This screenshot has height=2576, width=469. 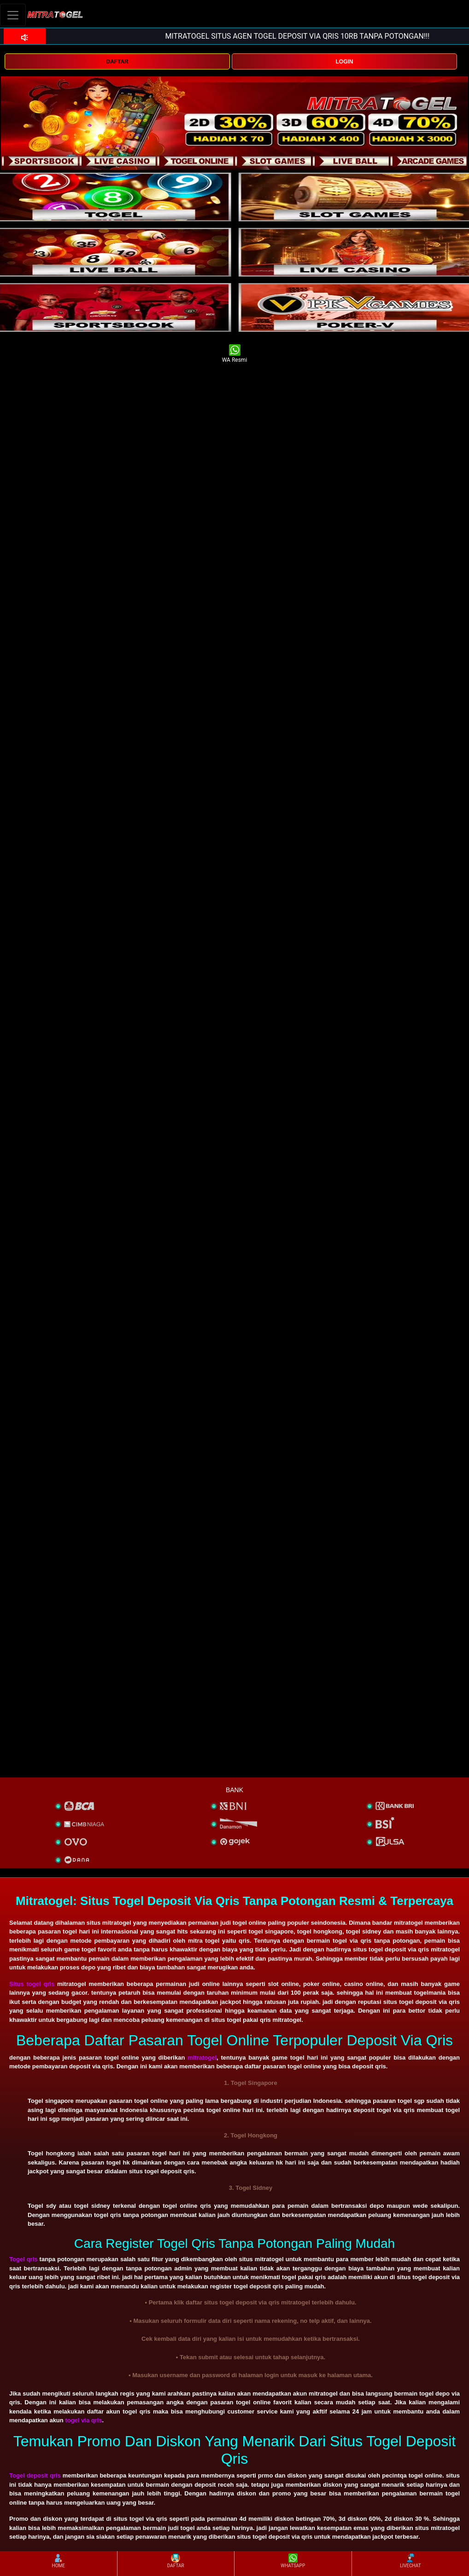 I want to click on [Toggle navigation], so click(x=13, y=15).